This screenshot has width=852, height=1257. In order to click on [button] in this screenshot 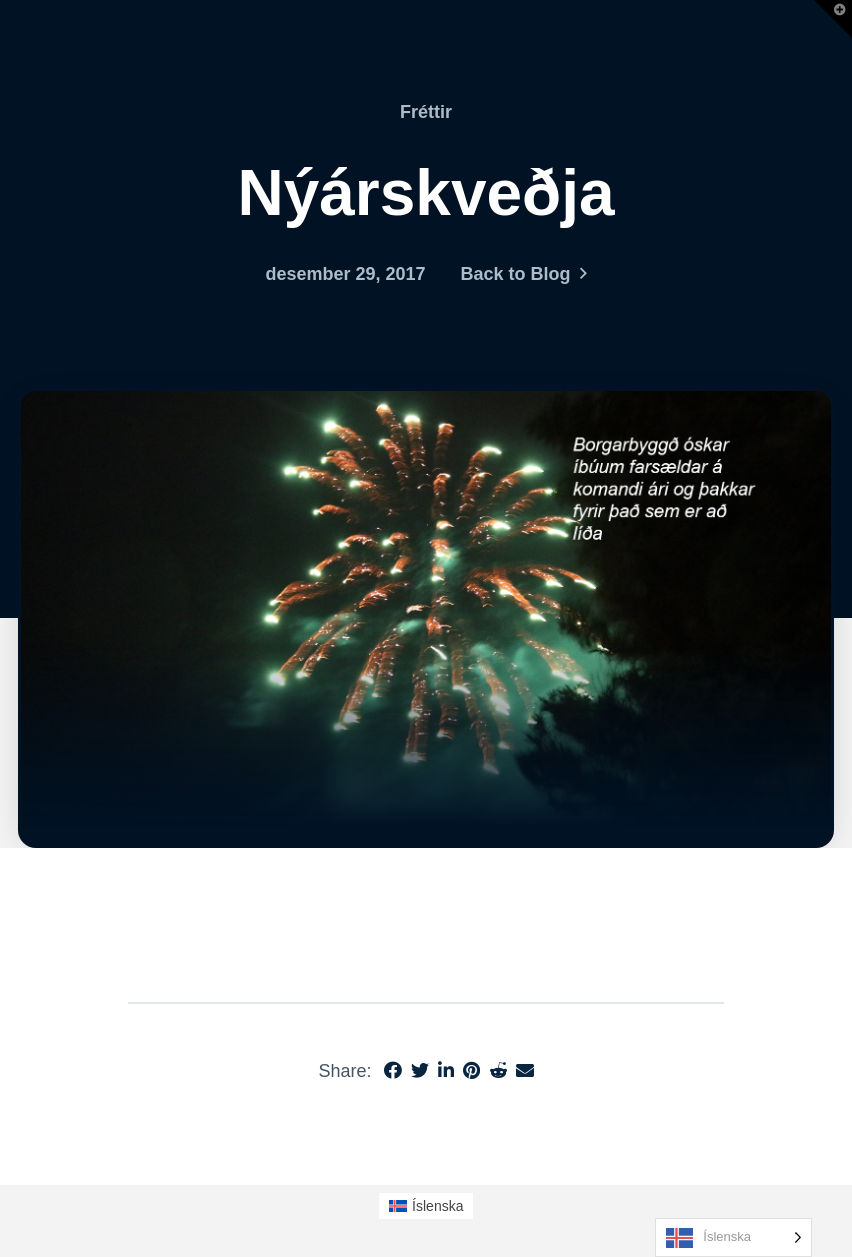, I will do `click(833, 19)`.